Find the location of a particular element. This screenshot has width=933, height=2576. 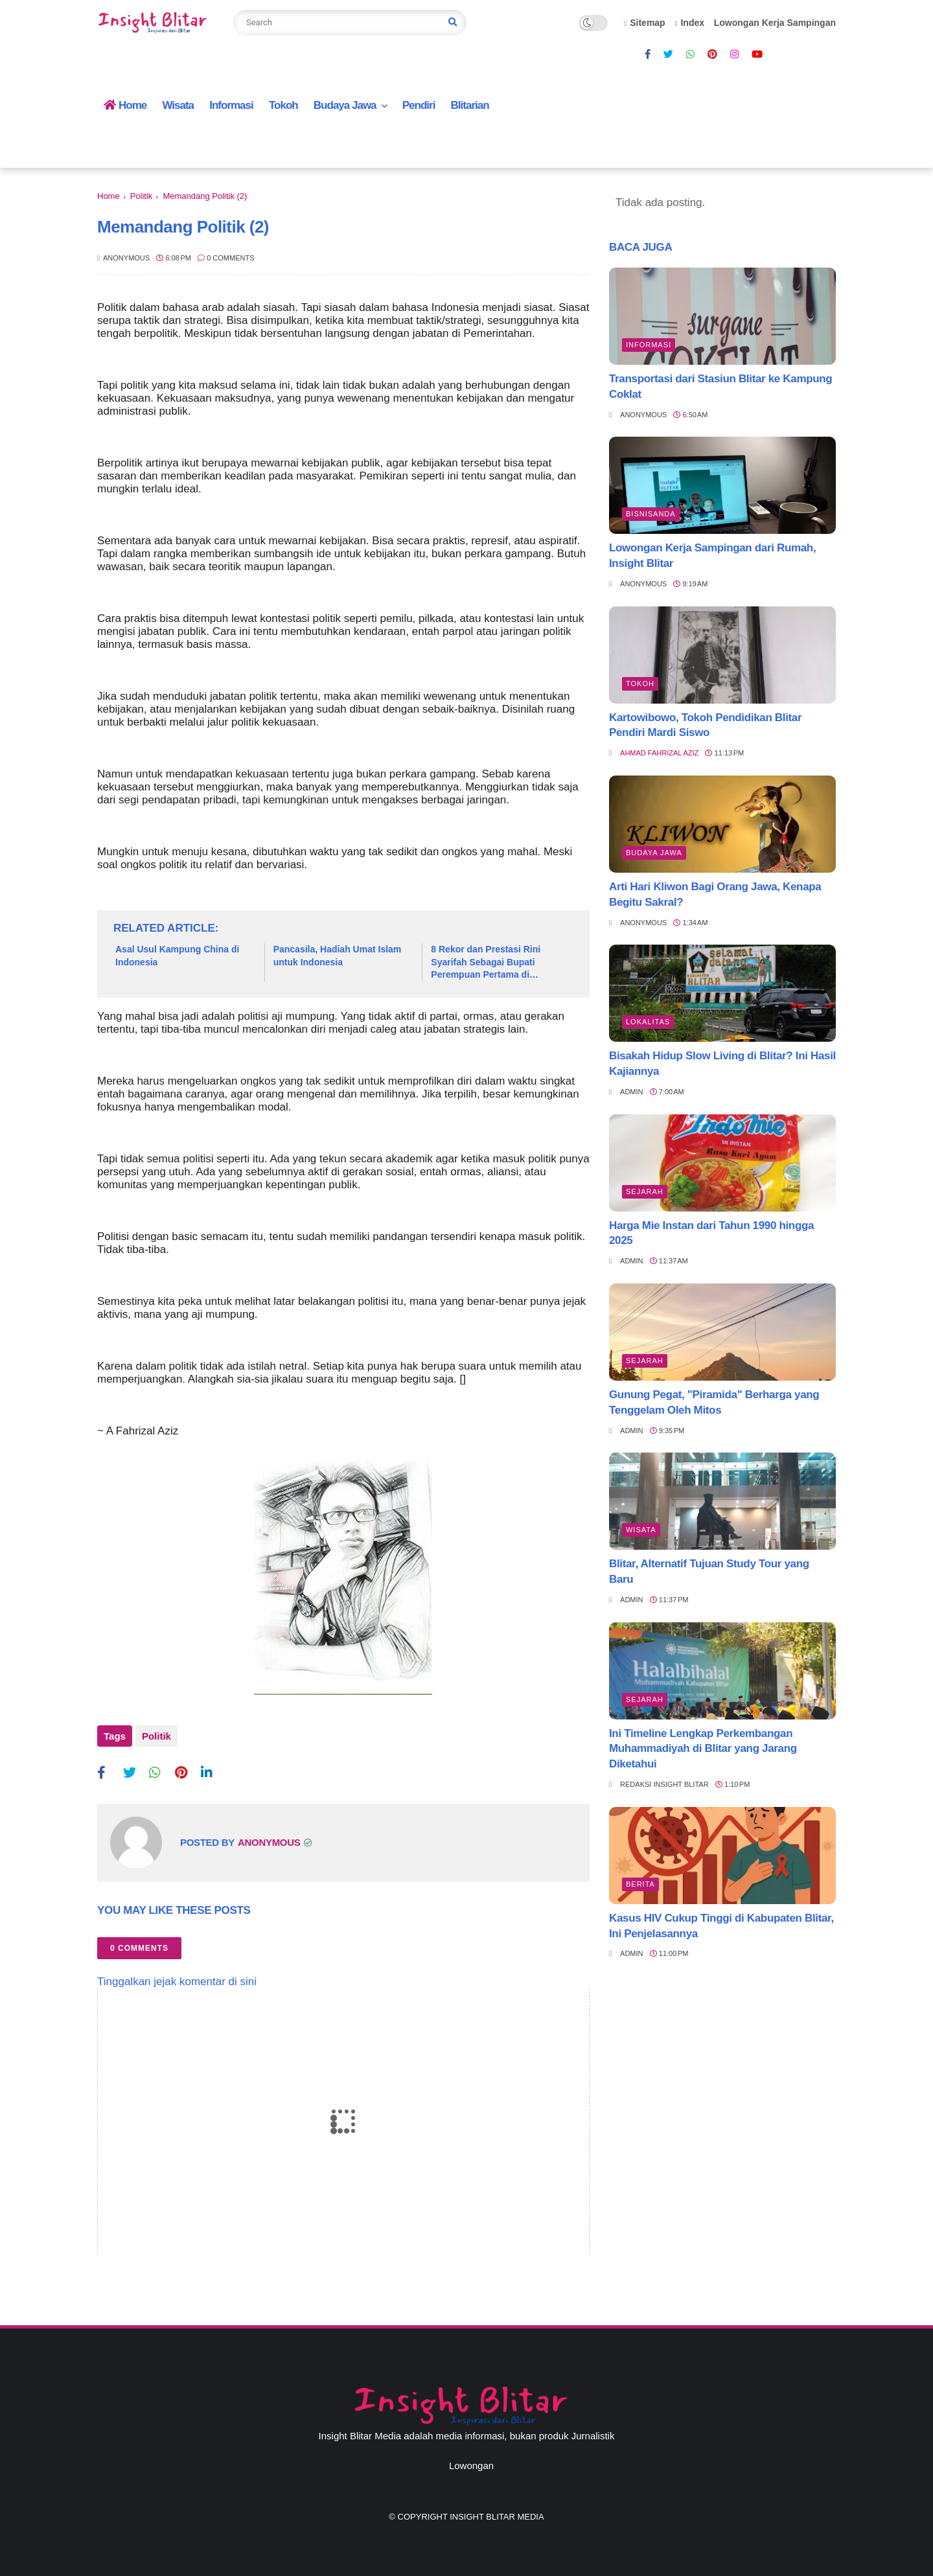

Gunung Pegat, "Piramida" Berharga yang Tenggelam Oleh Mitos is located at coordinates (714, 1402).